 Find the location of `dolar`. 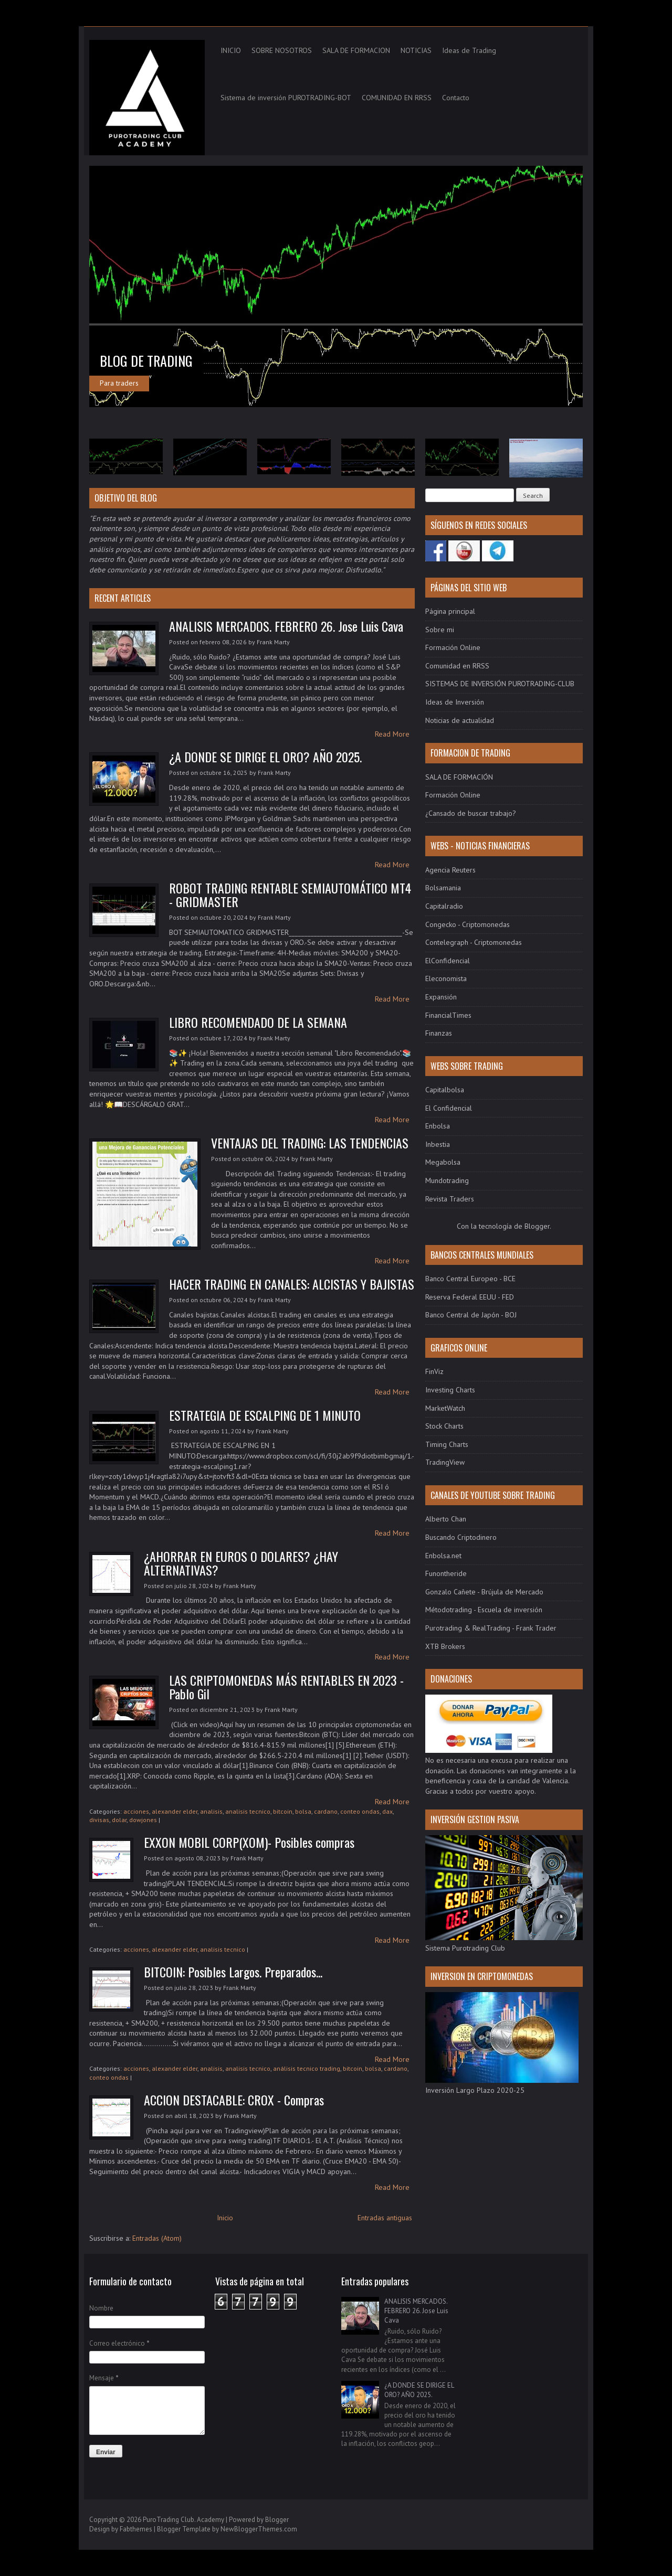

dolar is located at coordinates (119, 1820).